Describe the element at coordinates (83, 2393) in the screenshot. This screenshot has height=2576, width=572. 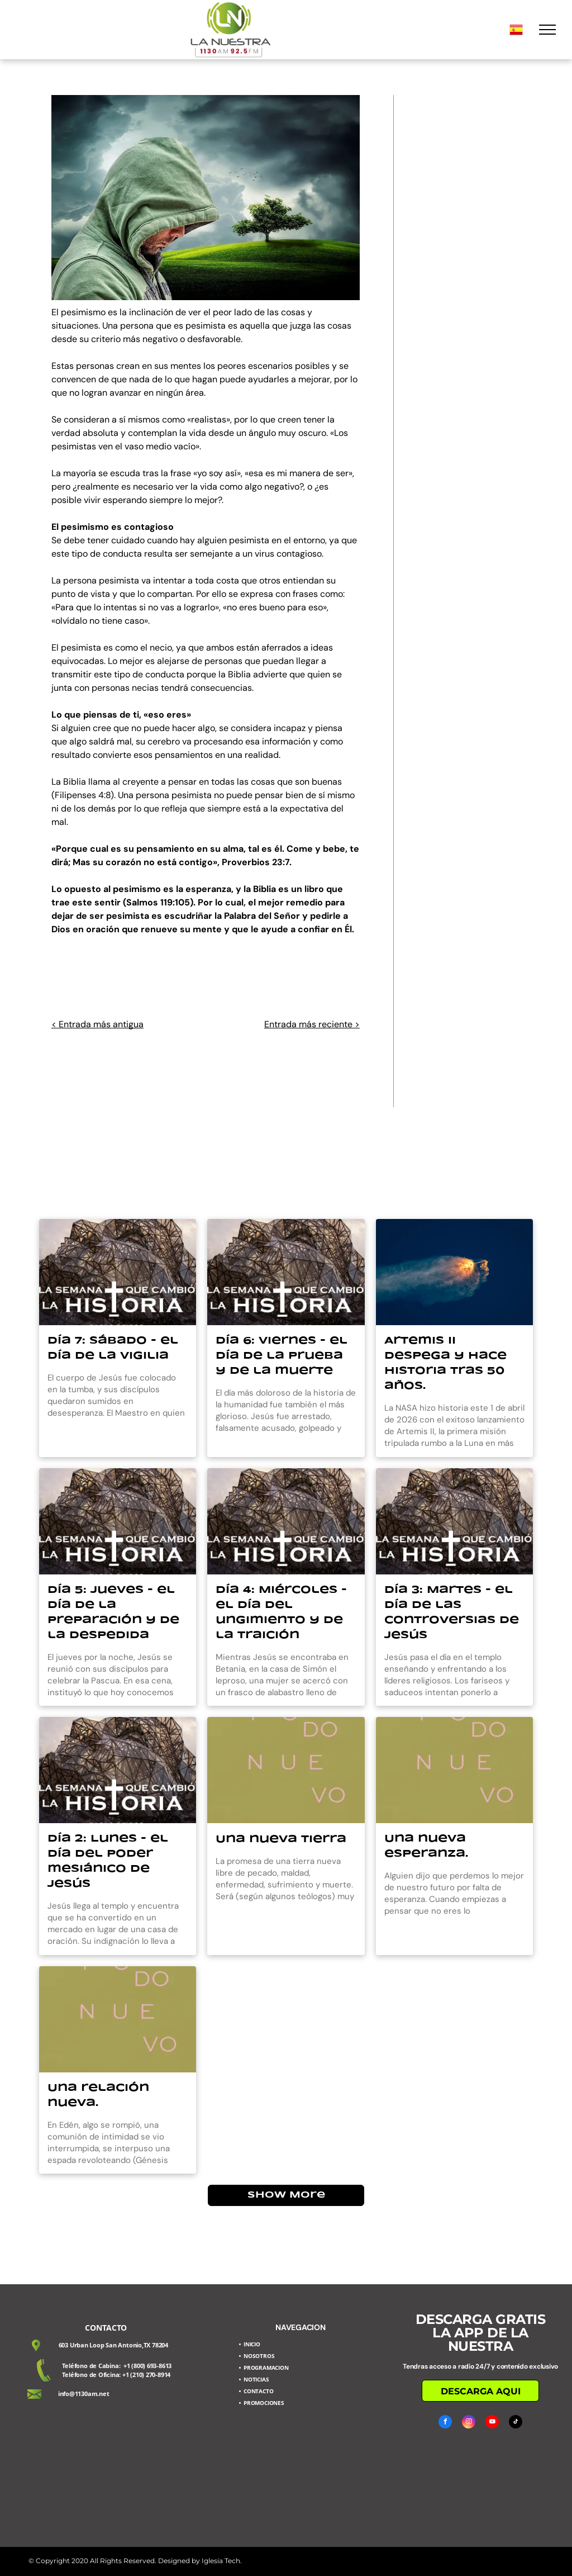
I see `info@1130am.net` at that location.